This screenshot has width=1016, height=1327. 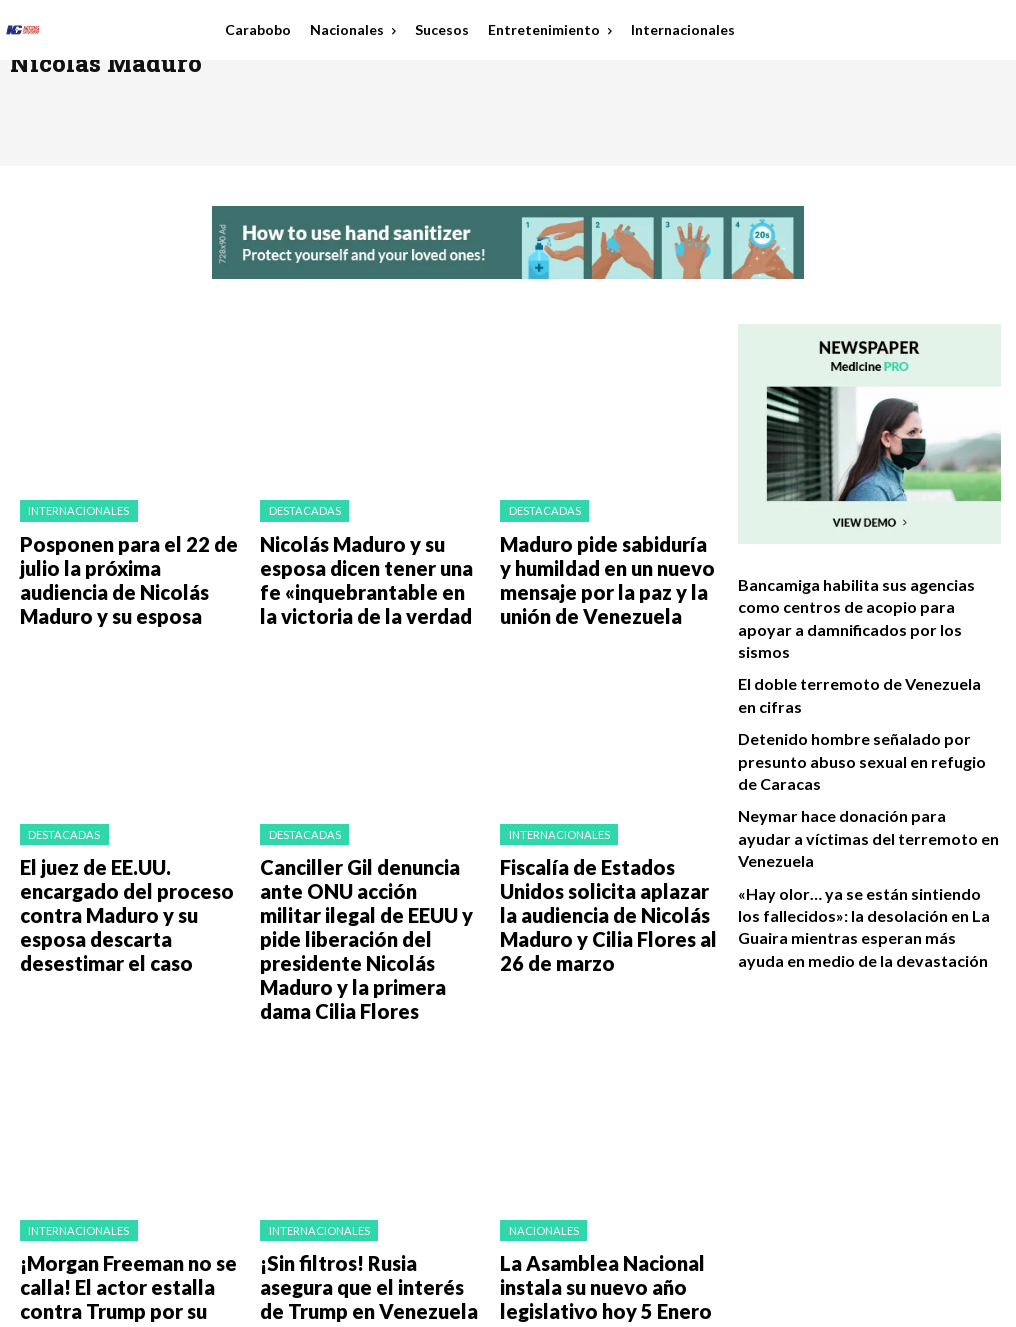 What do you see at coordinates (607, 1152) in the screenshot?
I see `La Asamblea Nacional instala su nuevo año legislativo hoy 5 Enero` at bounding box center [607, 1152].